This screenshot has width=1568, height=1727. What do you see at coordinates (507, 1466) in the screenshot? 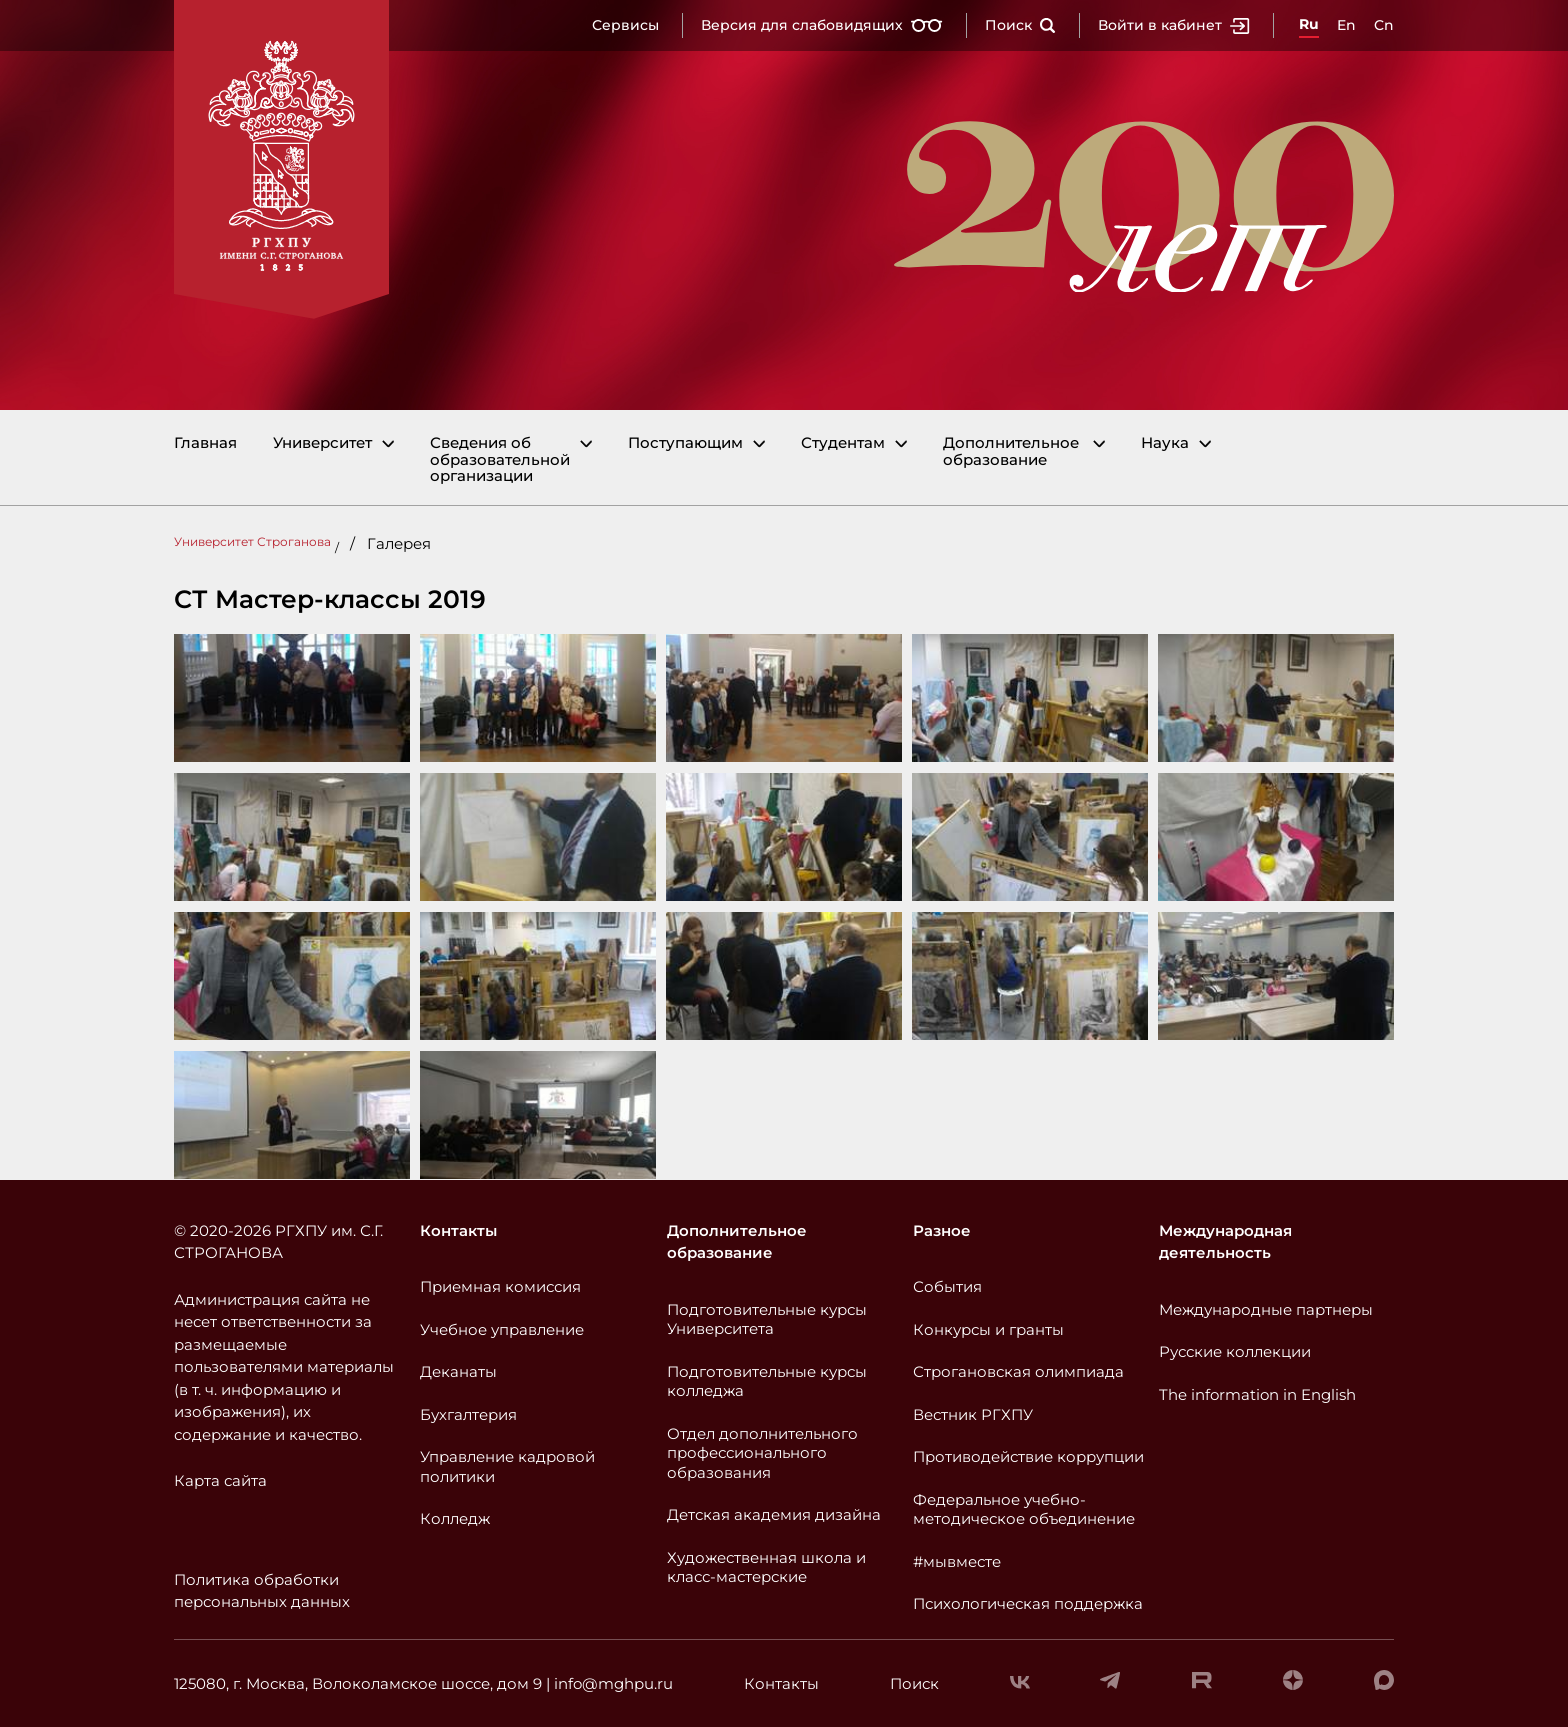
I see `Управление кадровой политики` at bounding box center [507, 1466].